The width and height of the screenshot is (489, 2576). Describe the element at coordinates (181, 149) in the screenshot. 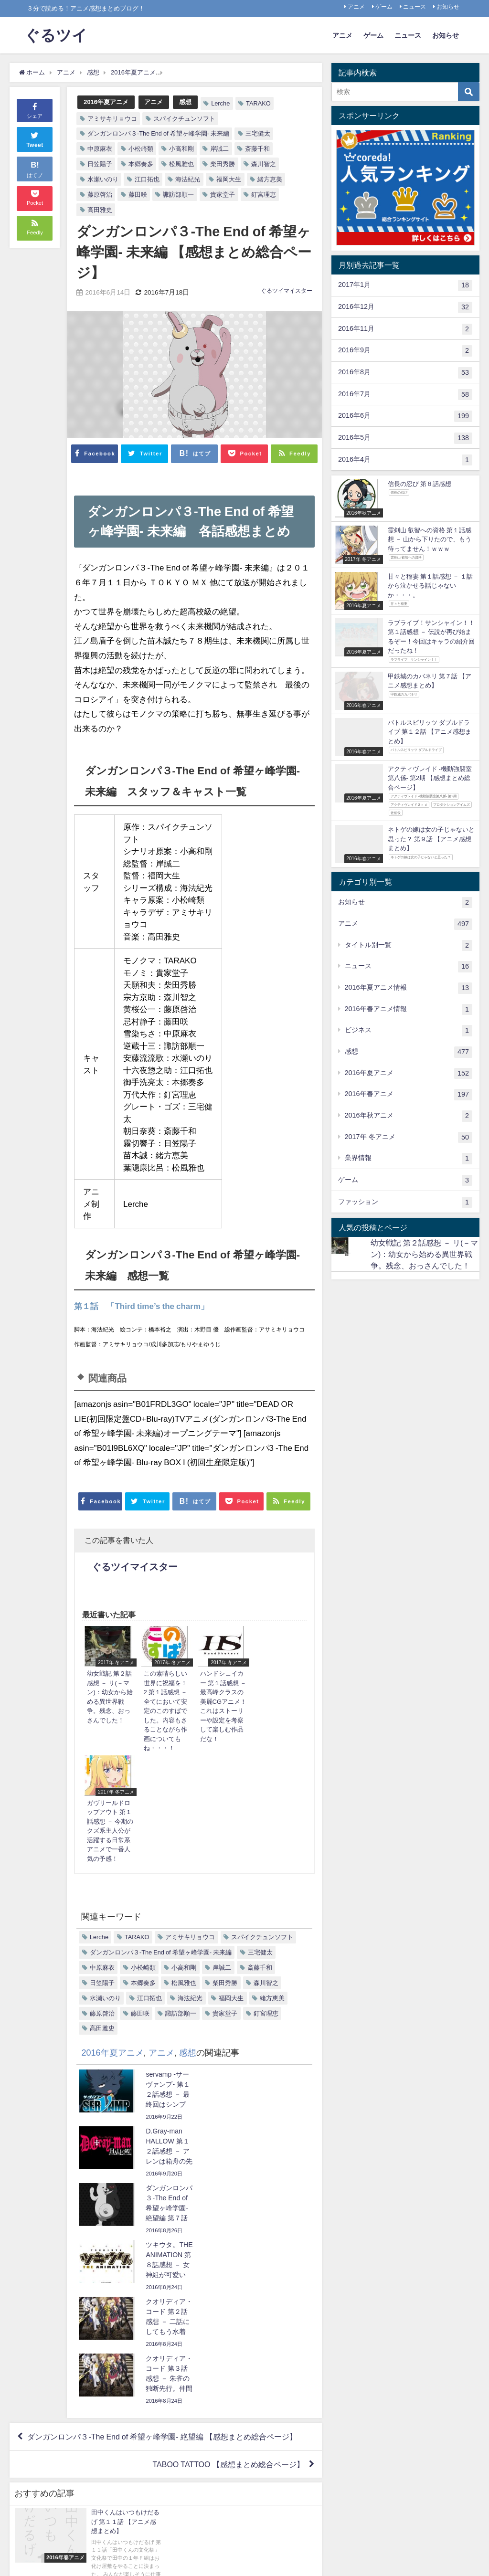

I see `小高和剛` at that location.